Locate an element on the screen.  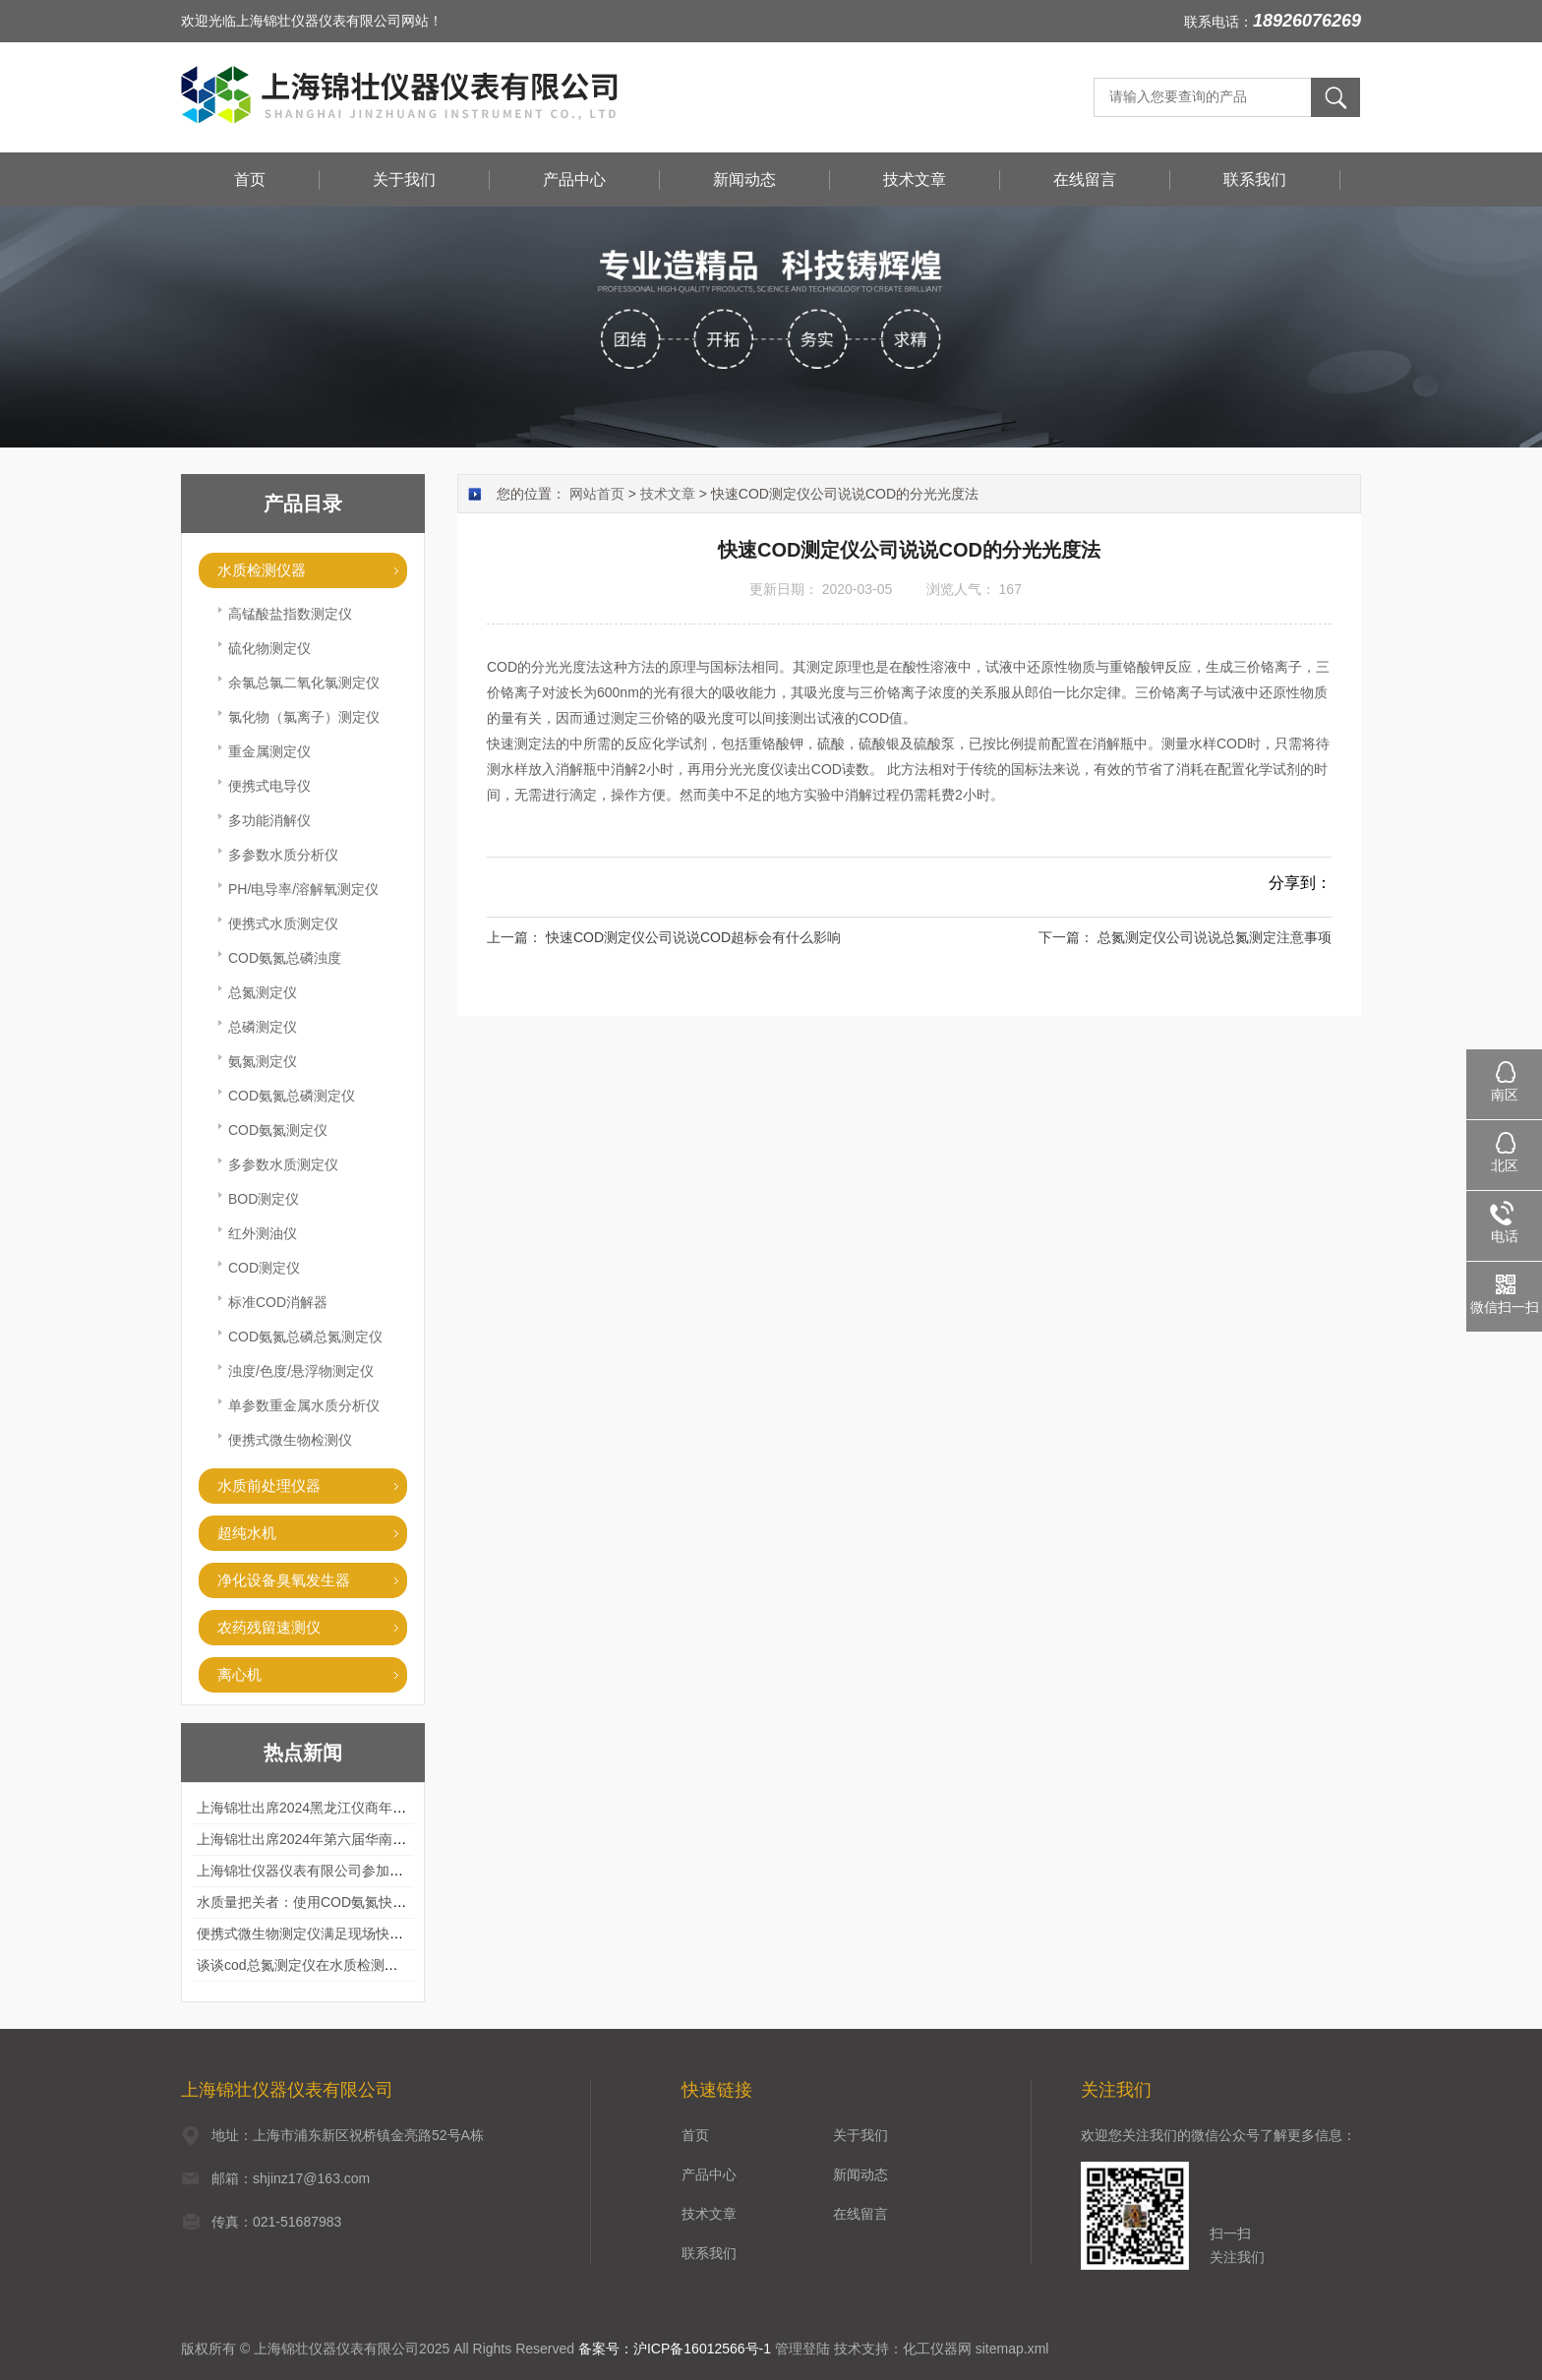
氨氮测定仪 is located at coordinates (262, 1061).